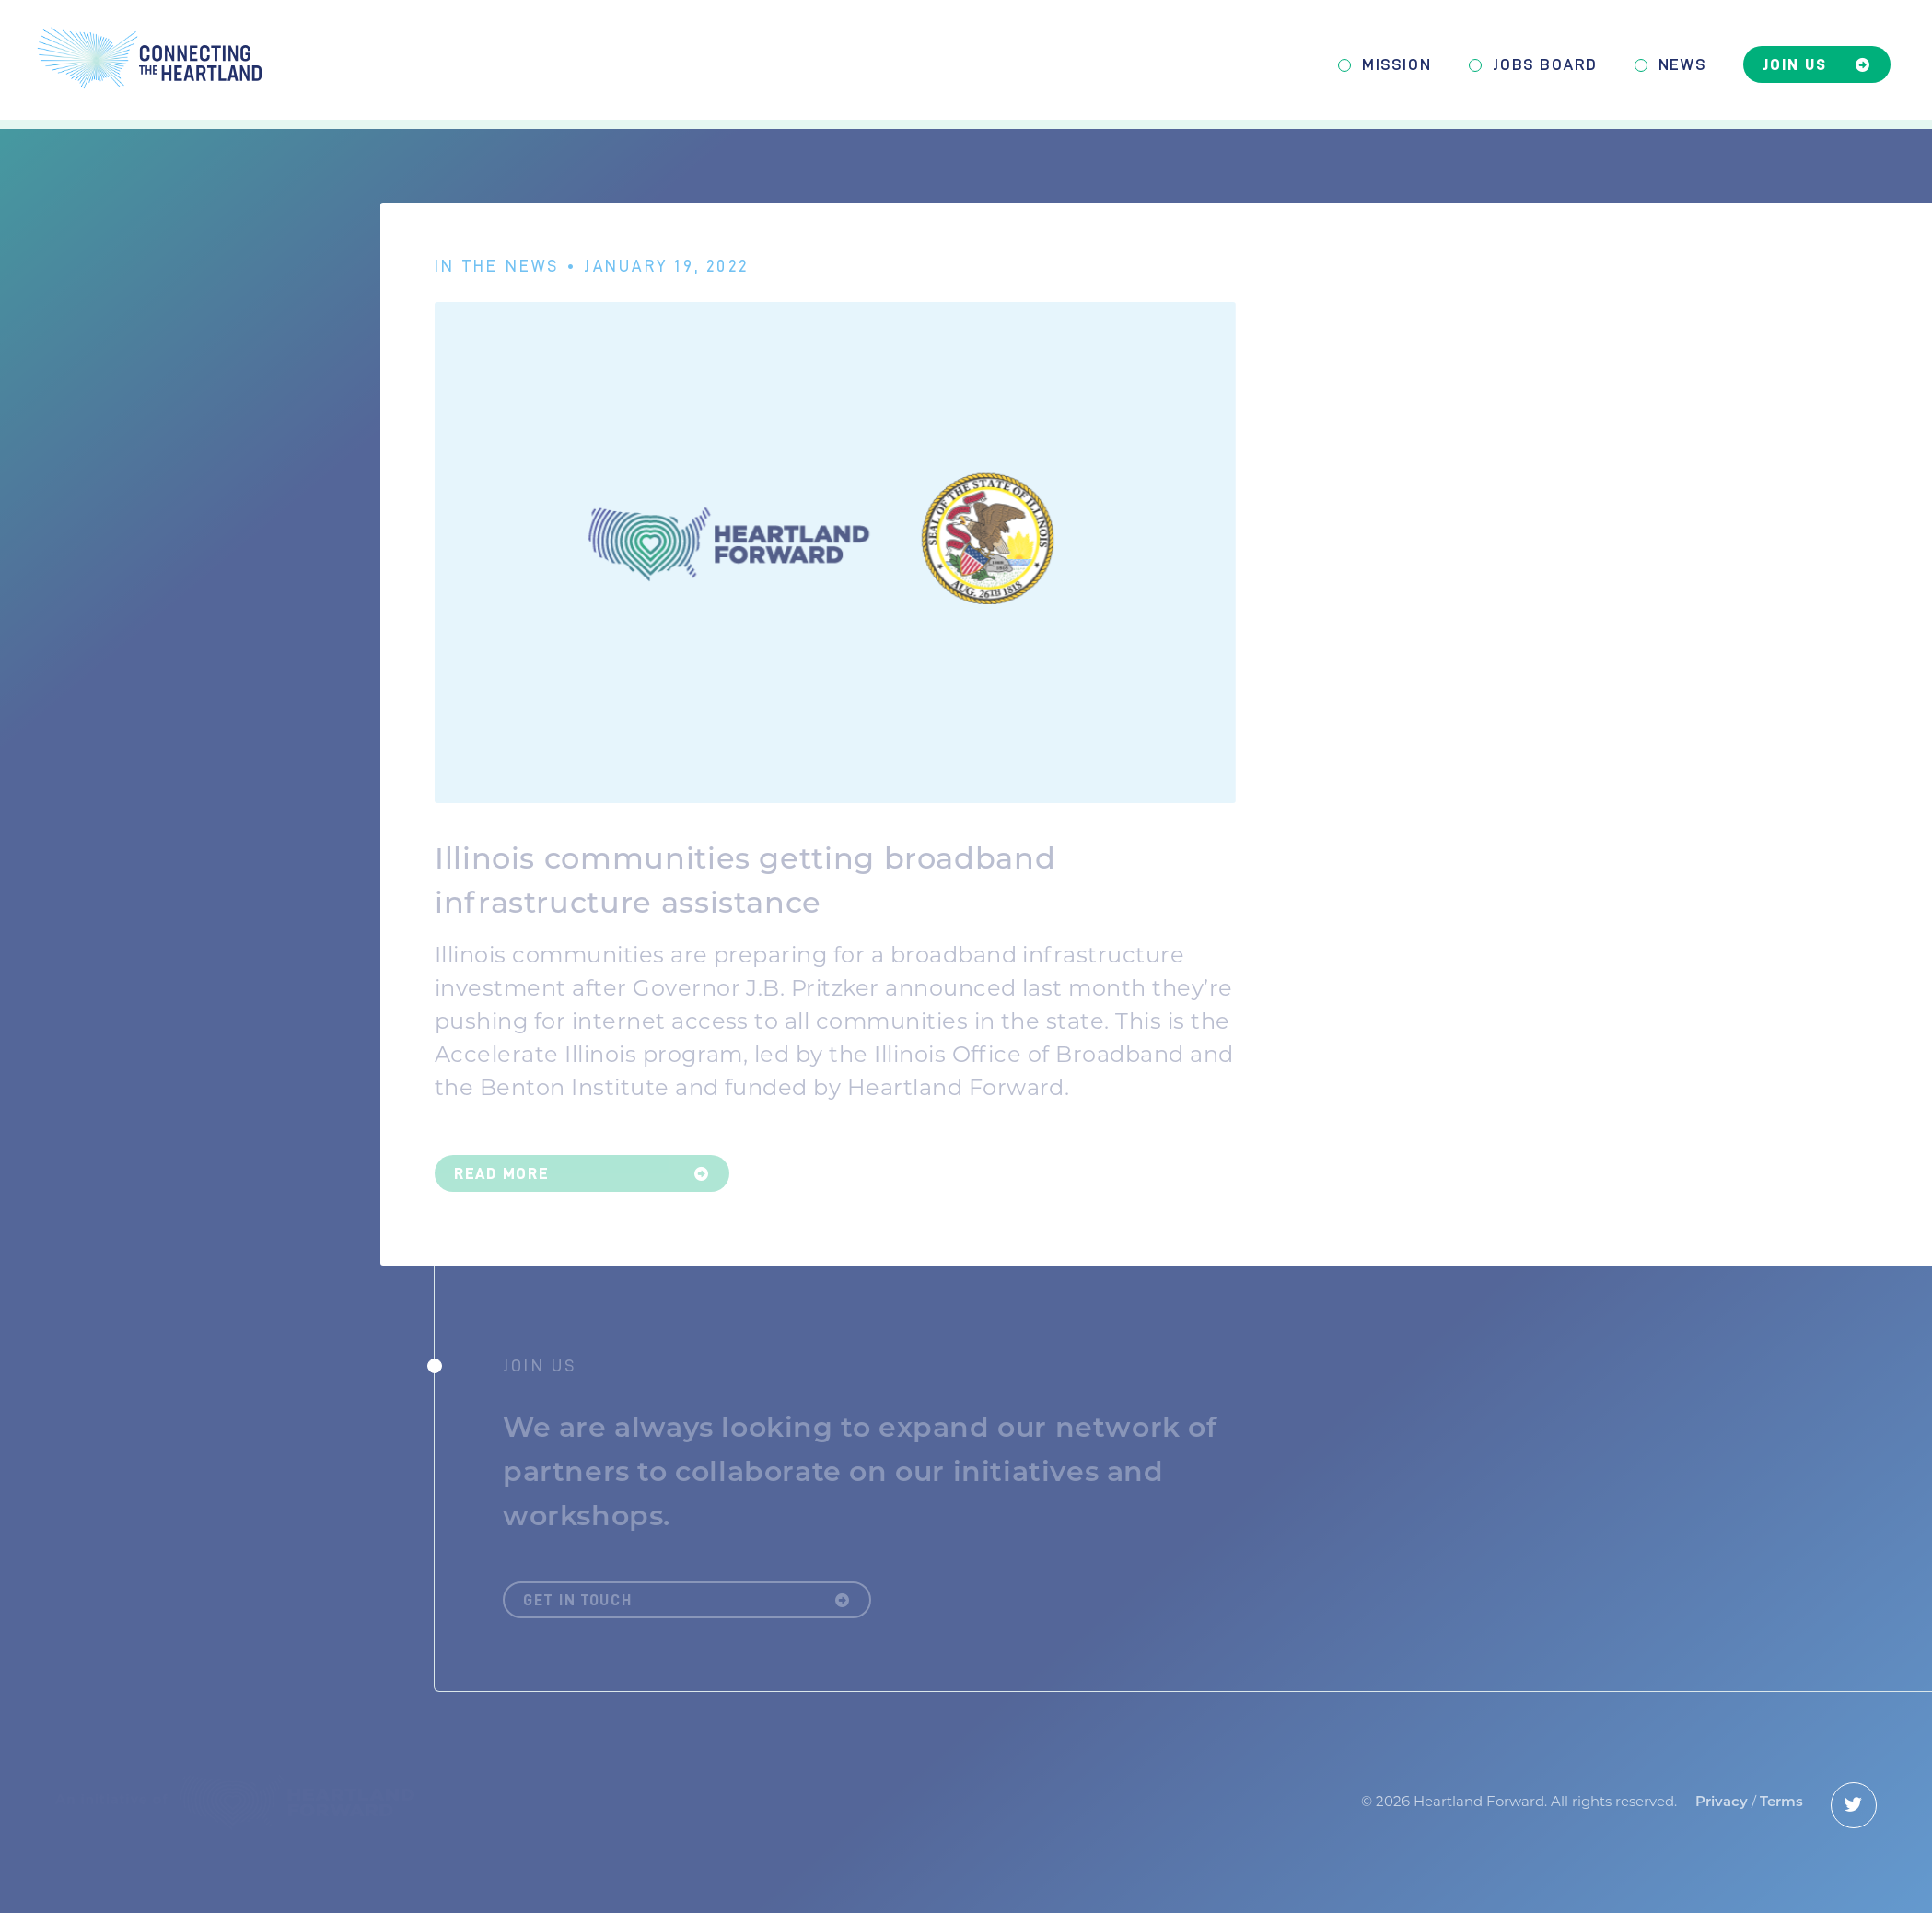 This screenshot has height=1913, width=1932. Describe the element at coordinates (1817, 65) in the screenshot. I see `Join Us` at that location.